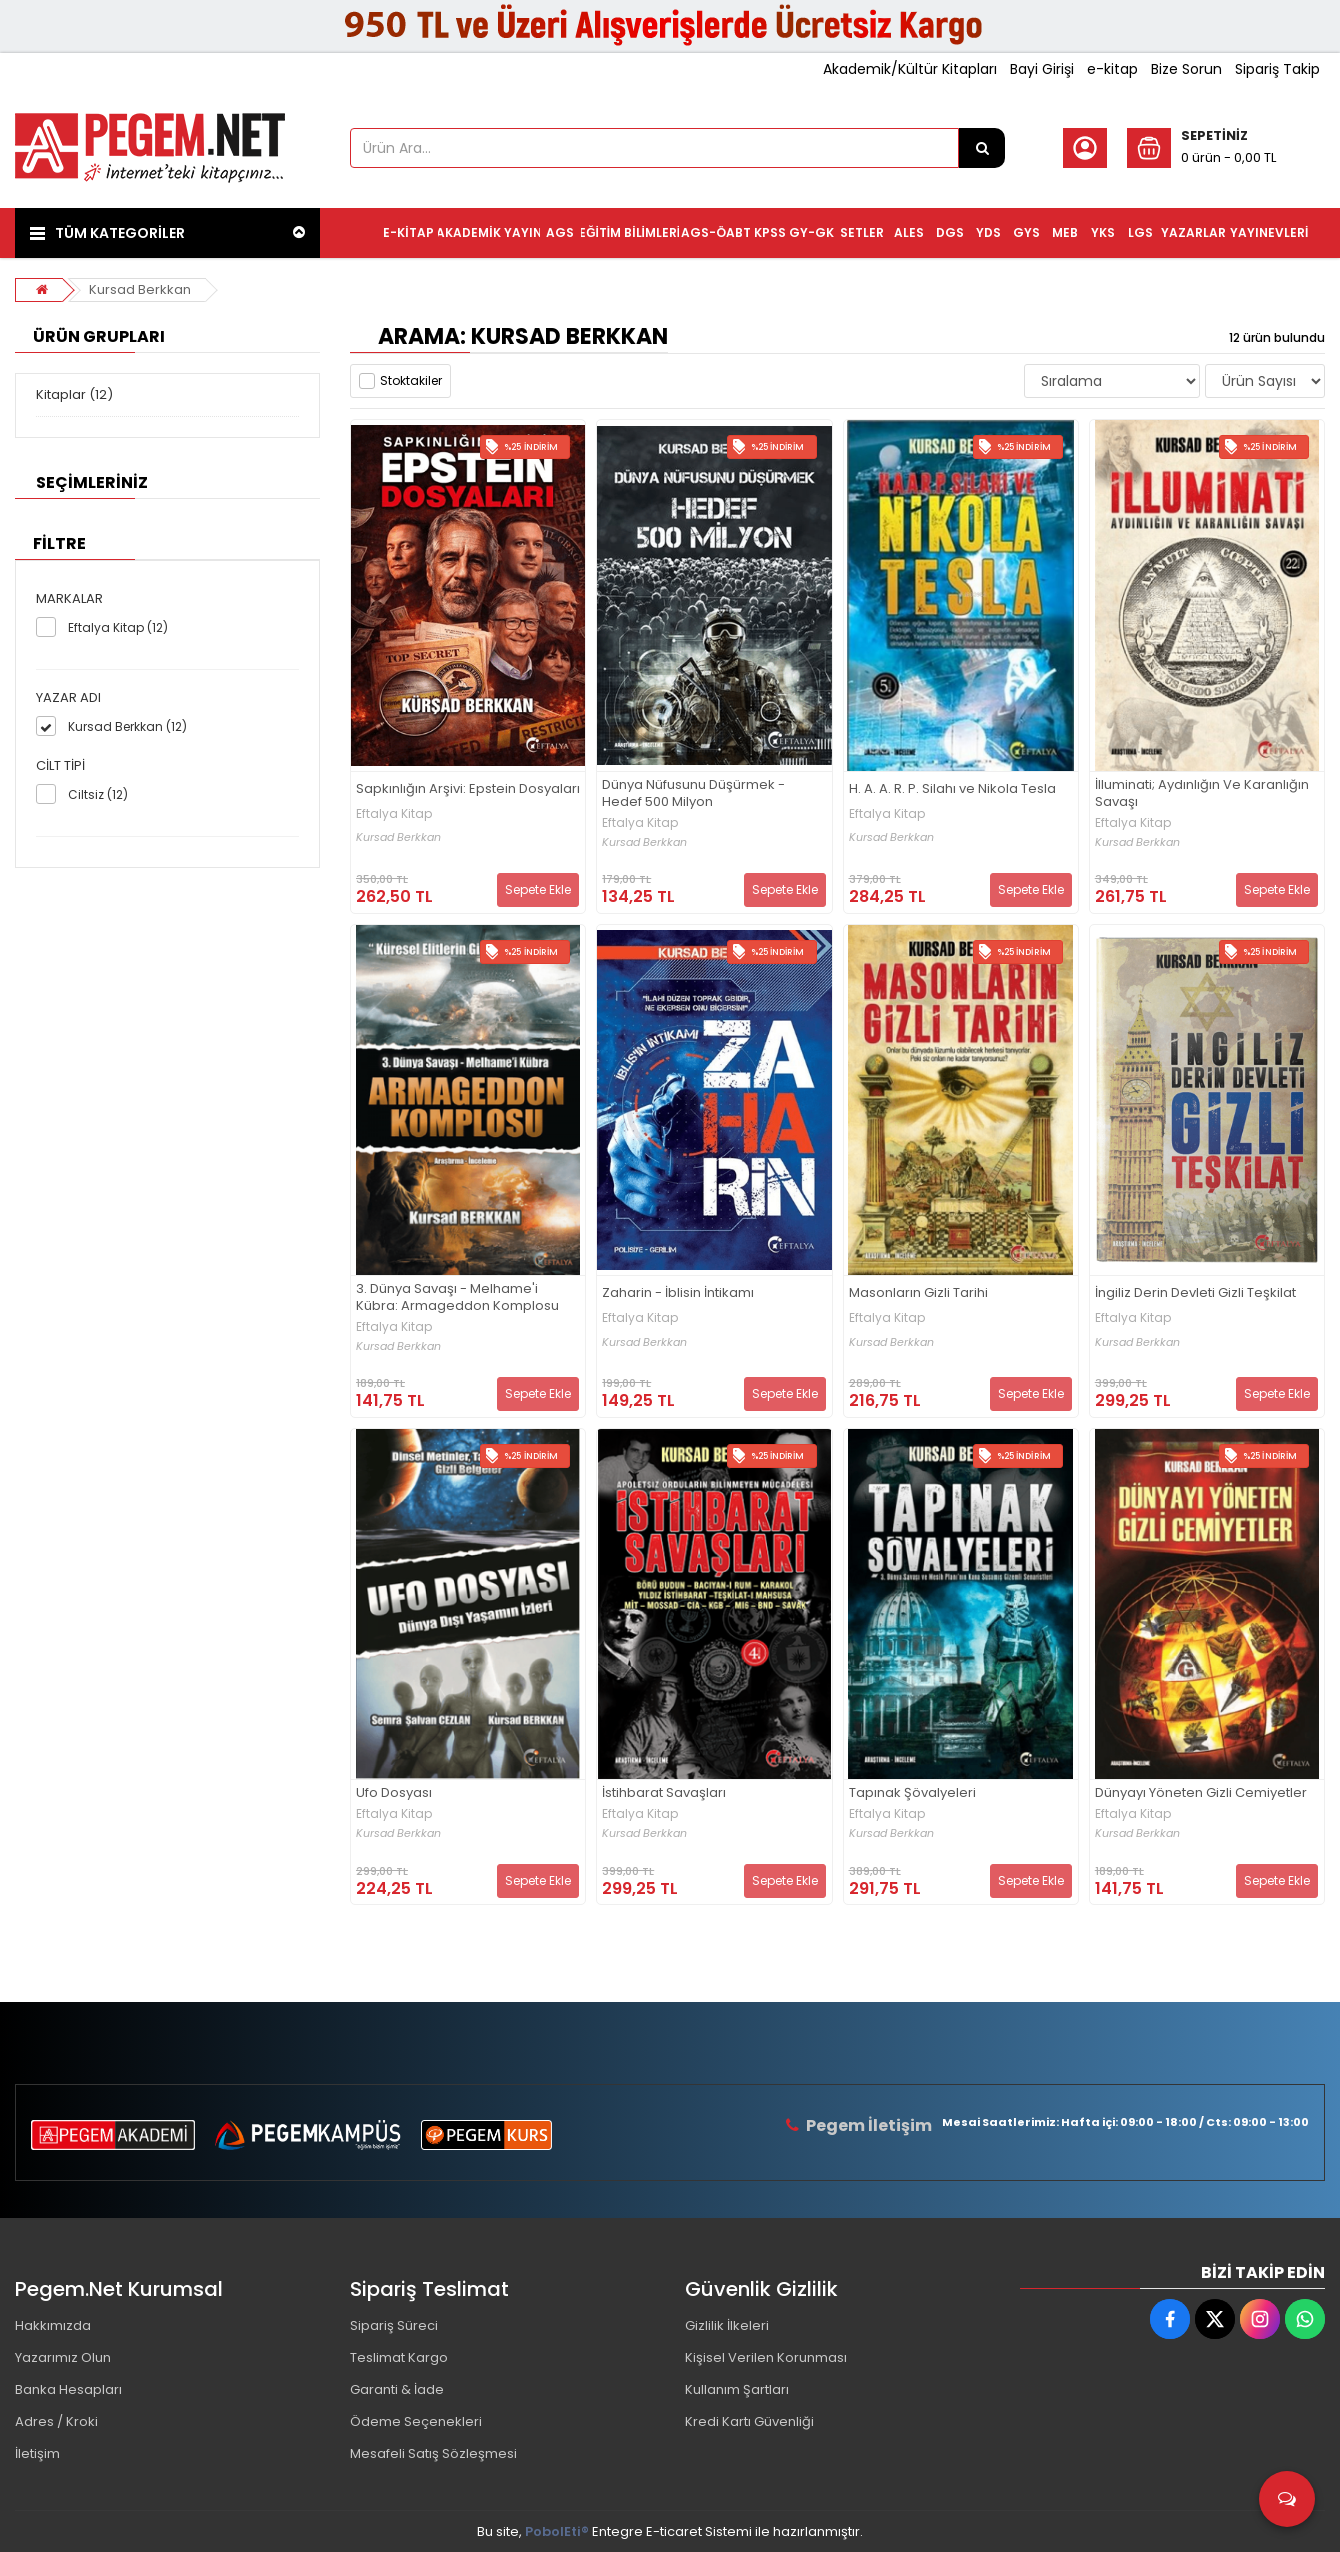 This screenshot has width=1340, height=2552. I want to click on Bize Sorun, so click(1186, 69).